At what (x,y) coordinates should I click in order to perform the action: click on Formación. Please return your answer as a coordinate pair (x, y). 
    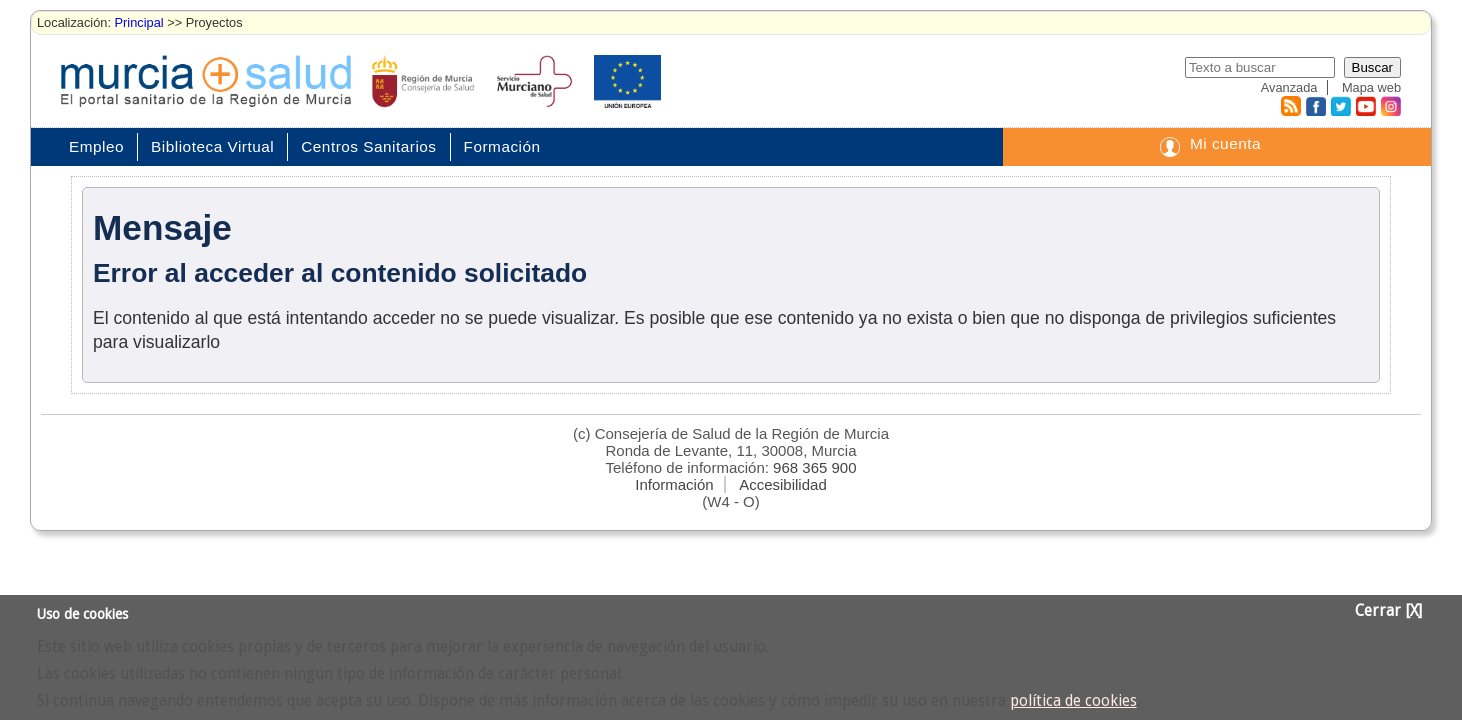
    Looking at the image, I should click on (502, 146).